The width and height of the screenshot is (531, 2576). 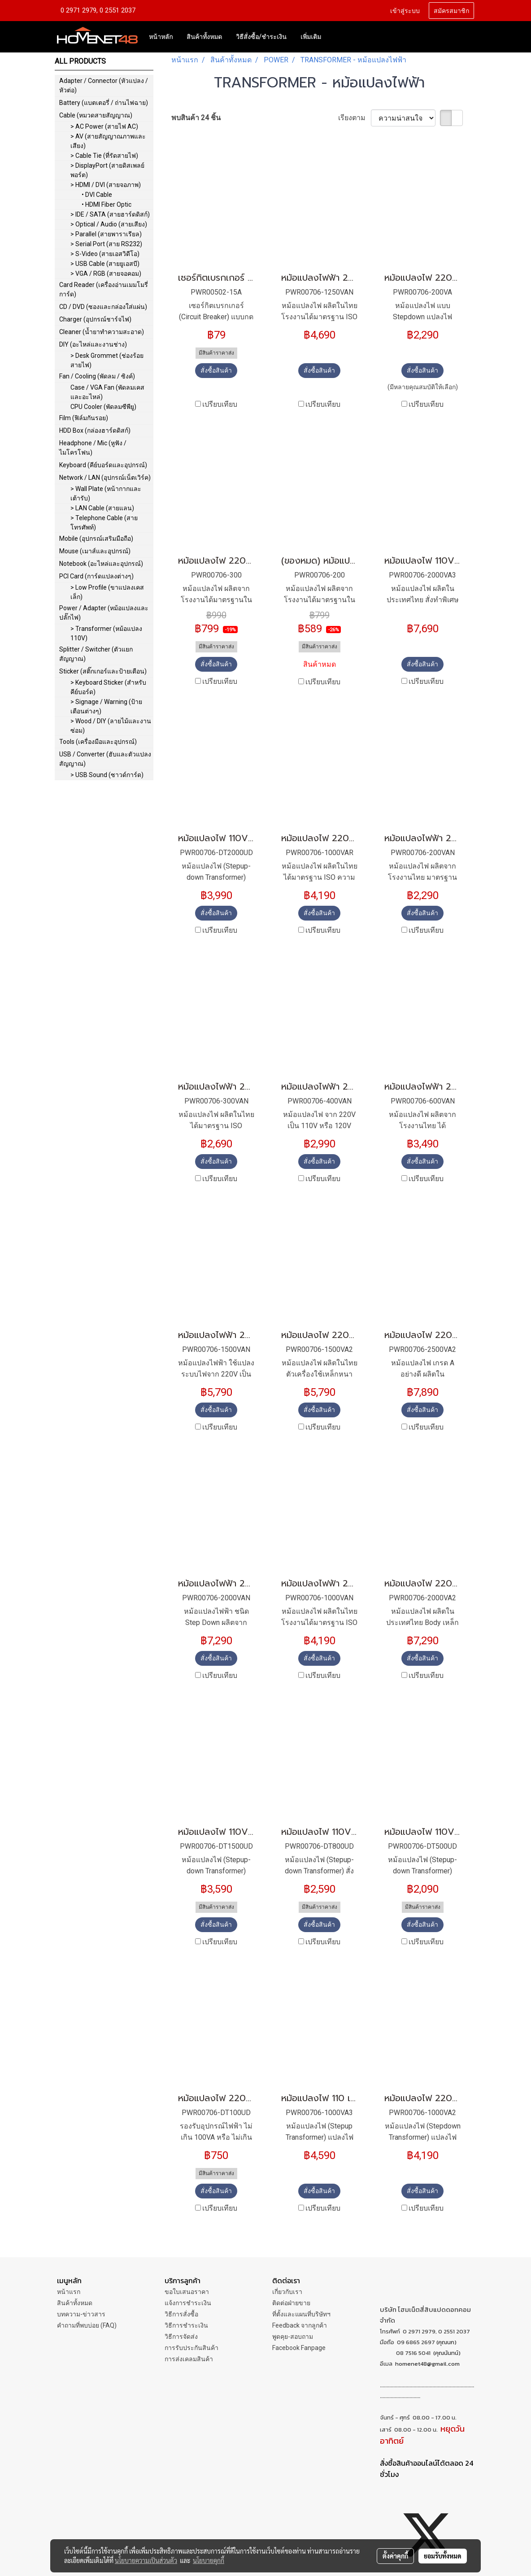 What do you see at coordinates (405, 10) in the screenshot?
I see `เข้าสู่ระบบ` at bounding box center [405, 10].